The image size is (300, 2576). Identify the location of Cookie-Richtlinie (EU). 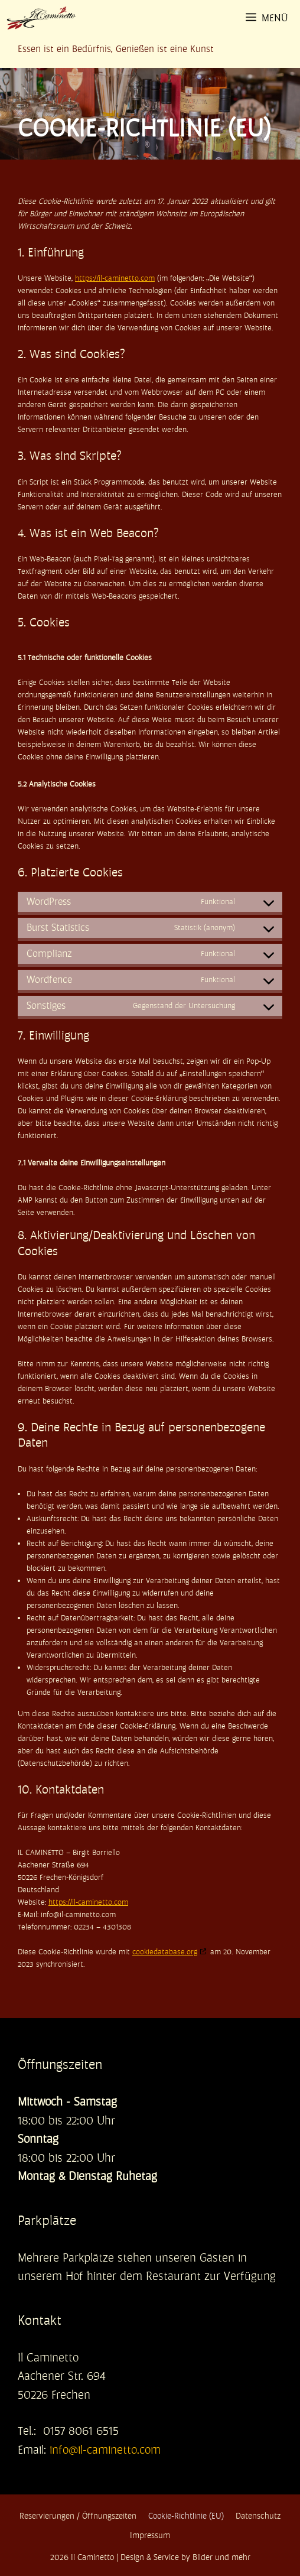
(186, 2515).